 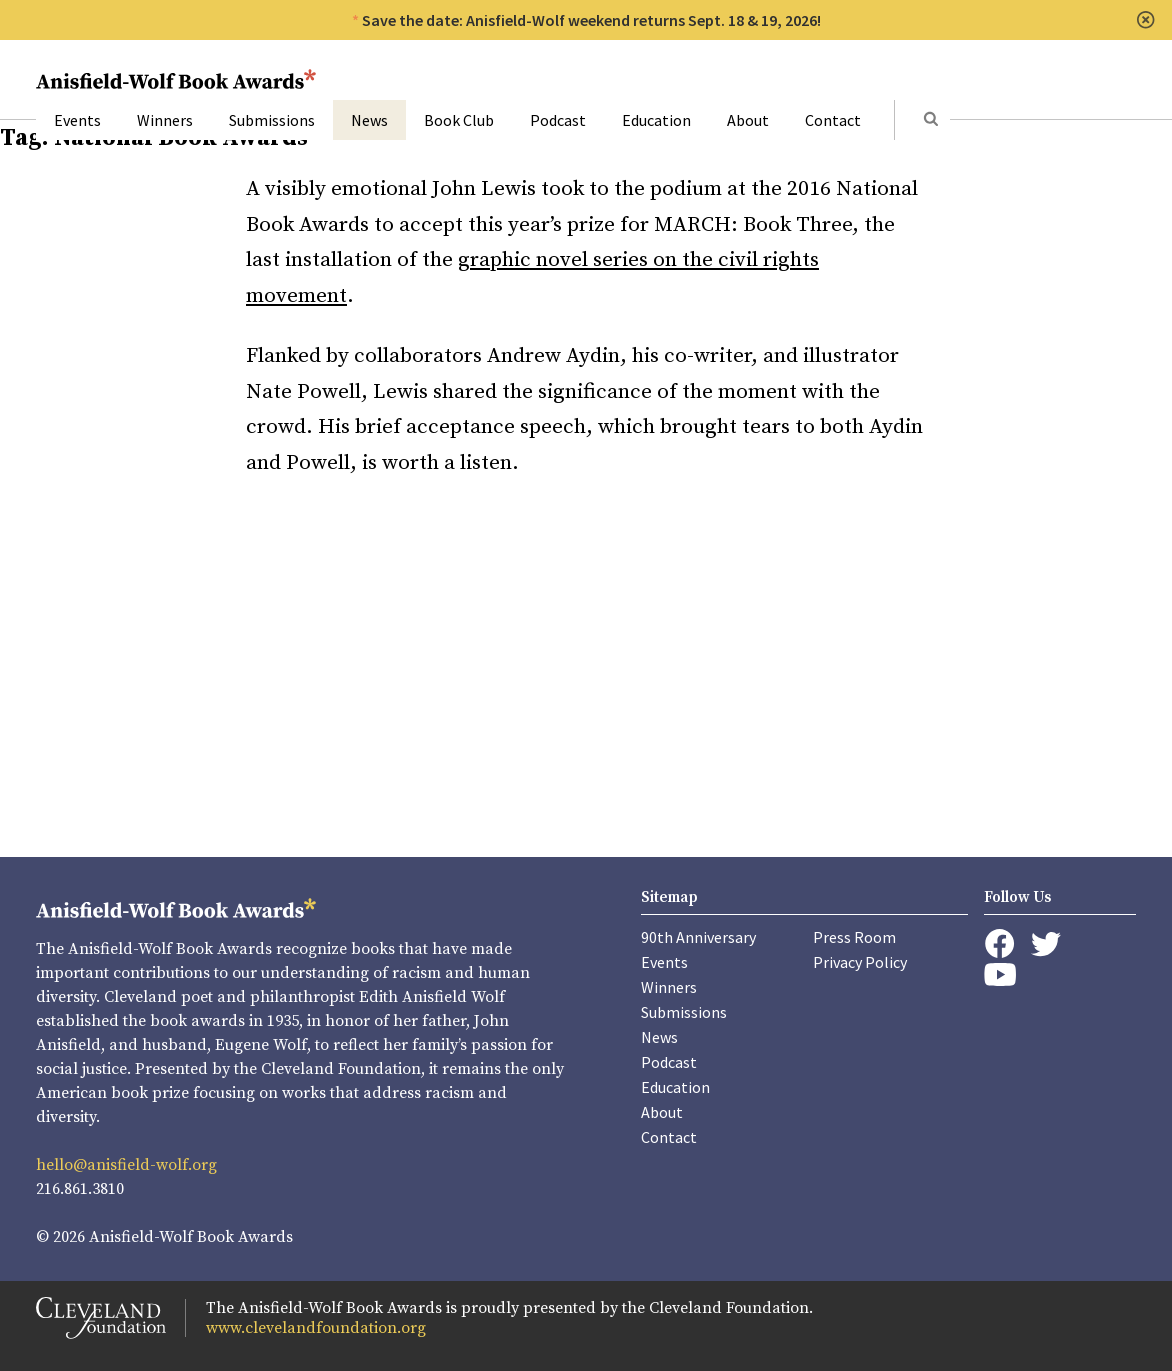 What do you see at coordinates (833, 120) in the screenshot?
I see `Contact` at bounding box center [833, 120].